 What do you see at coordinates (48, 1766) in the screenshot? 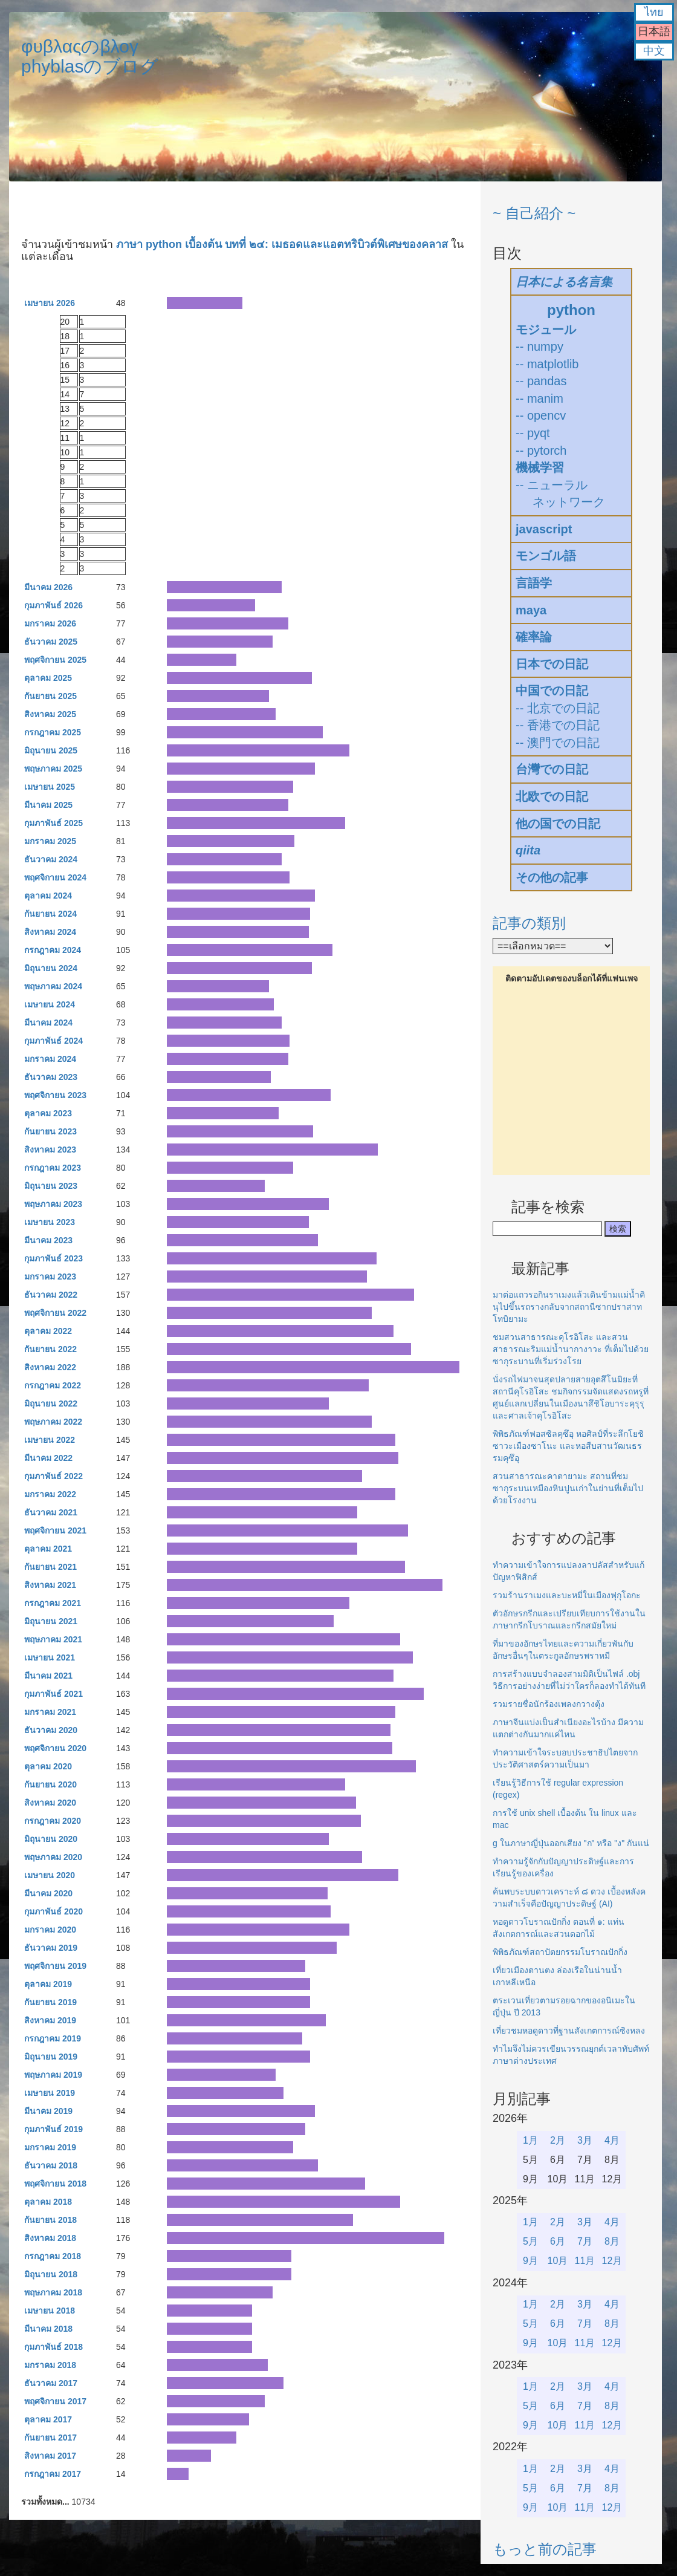
I see `ตุลาคม 2020` at bounding box center [48, 1766].